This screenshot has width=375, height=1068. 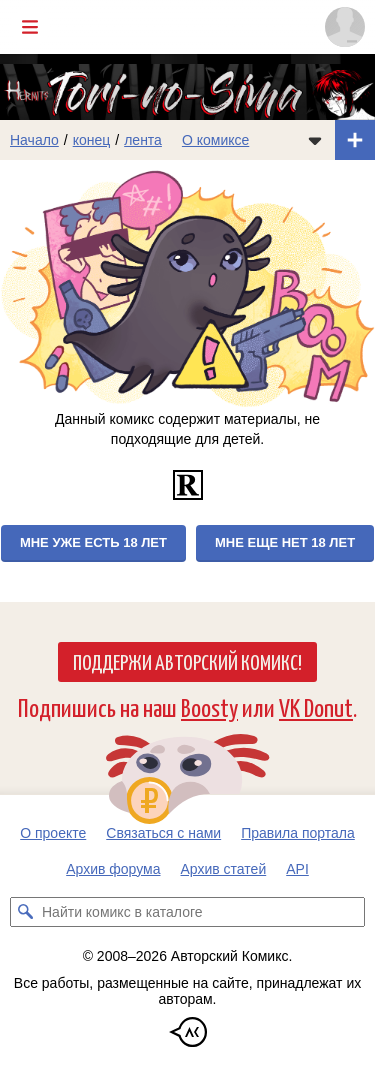 What do you see at coordinates (53, 833) in the screenshot?
I see `О проекте` at bounding box center [53, 833].